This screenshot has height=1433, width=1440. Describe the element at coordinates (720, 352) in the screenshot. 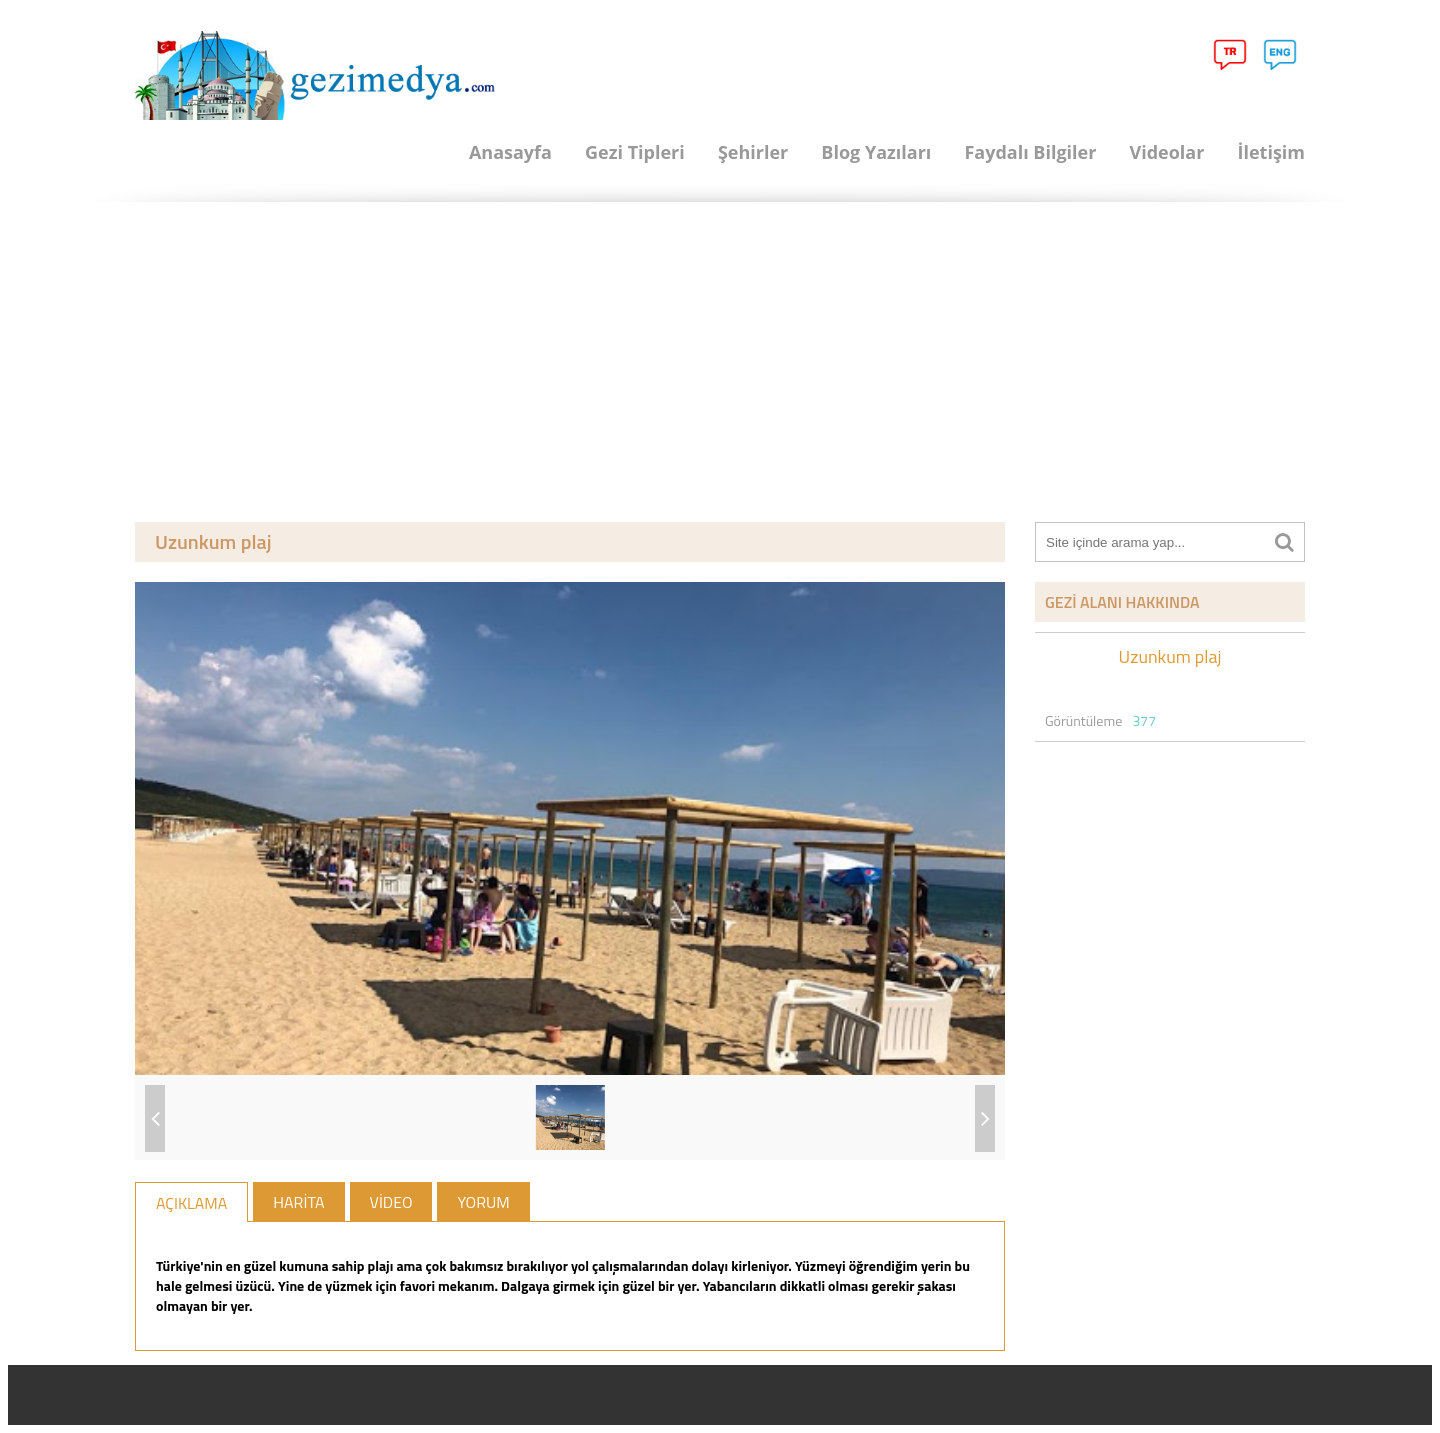

I see `[Advertisement]` at that location.